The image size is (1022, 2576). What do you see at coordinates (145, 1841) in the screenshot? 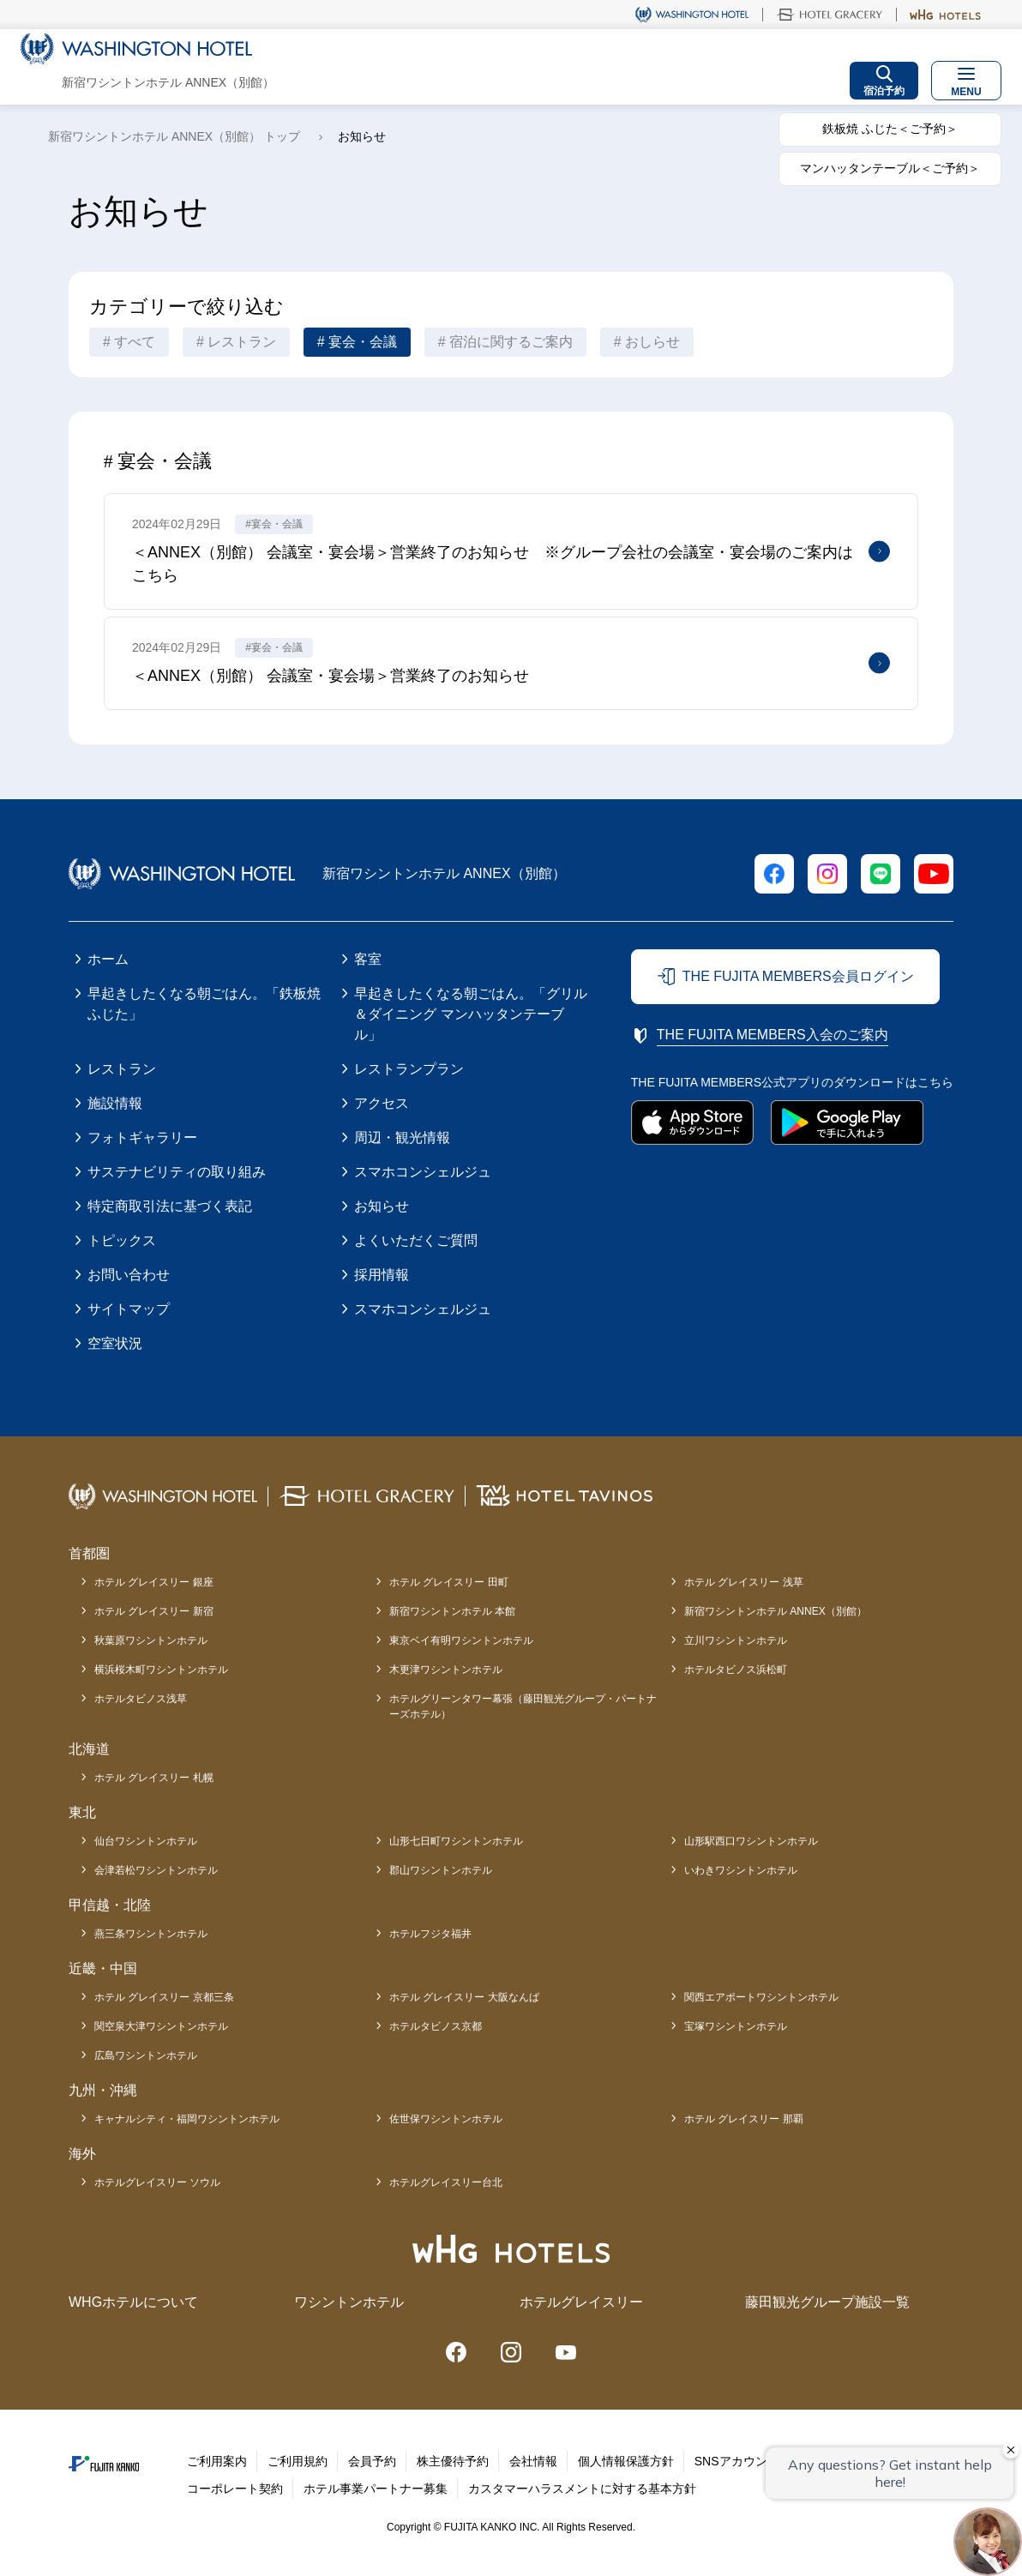
I see `仙台ワシントンホテル` at bounding box center [145, 1841].